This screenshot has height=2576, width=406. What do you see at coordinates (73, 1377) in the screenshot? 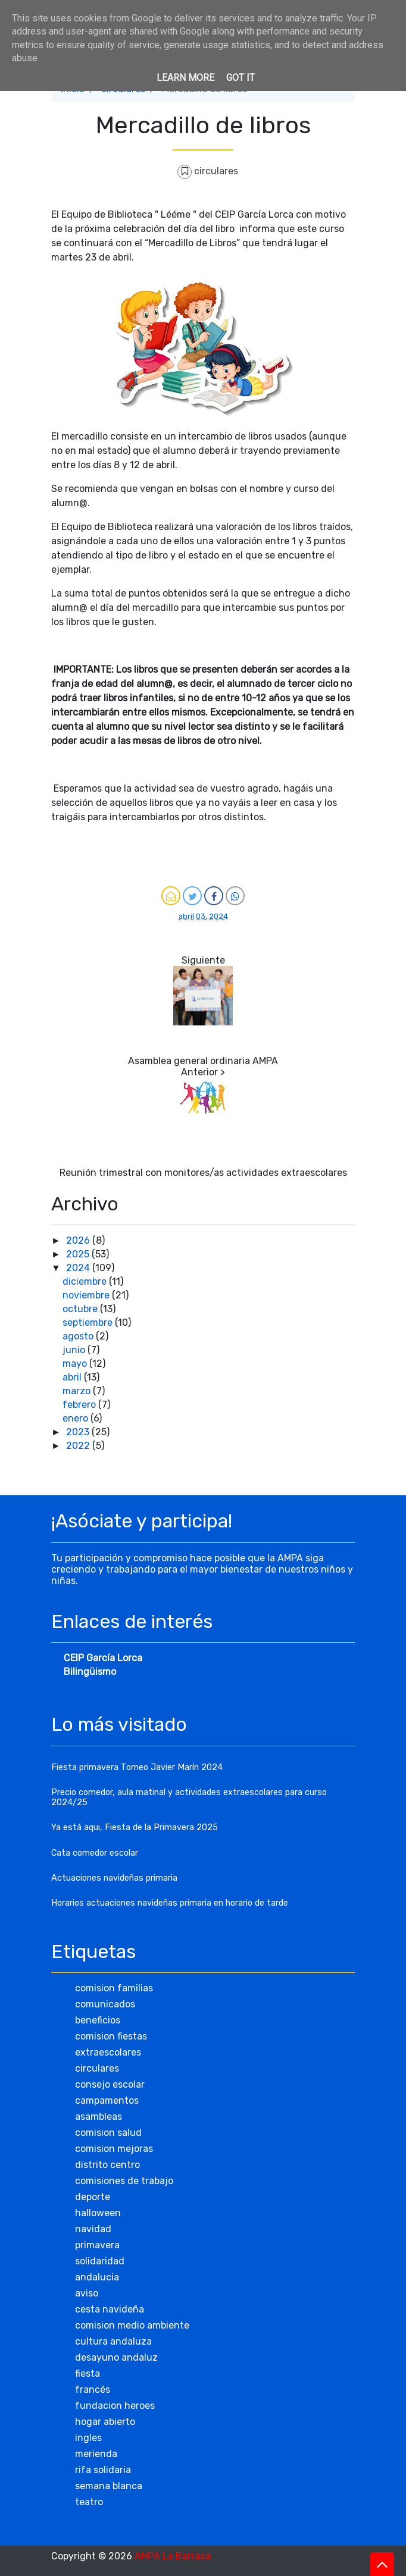
I see `abril` at bounding box center [73, 1377].